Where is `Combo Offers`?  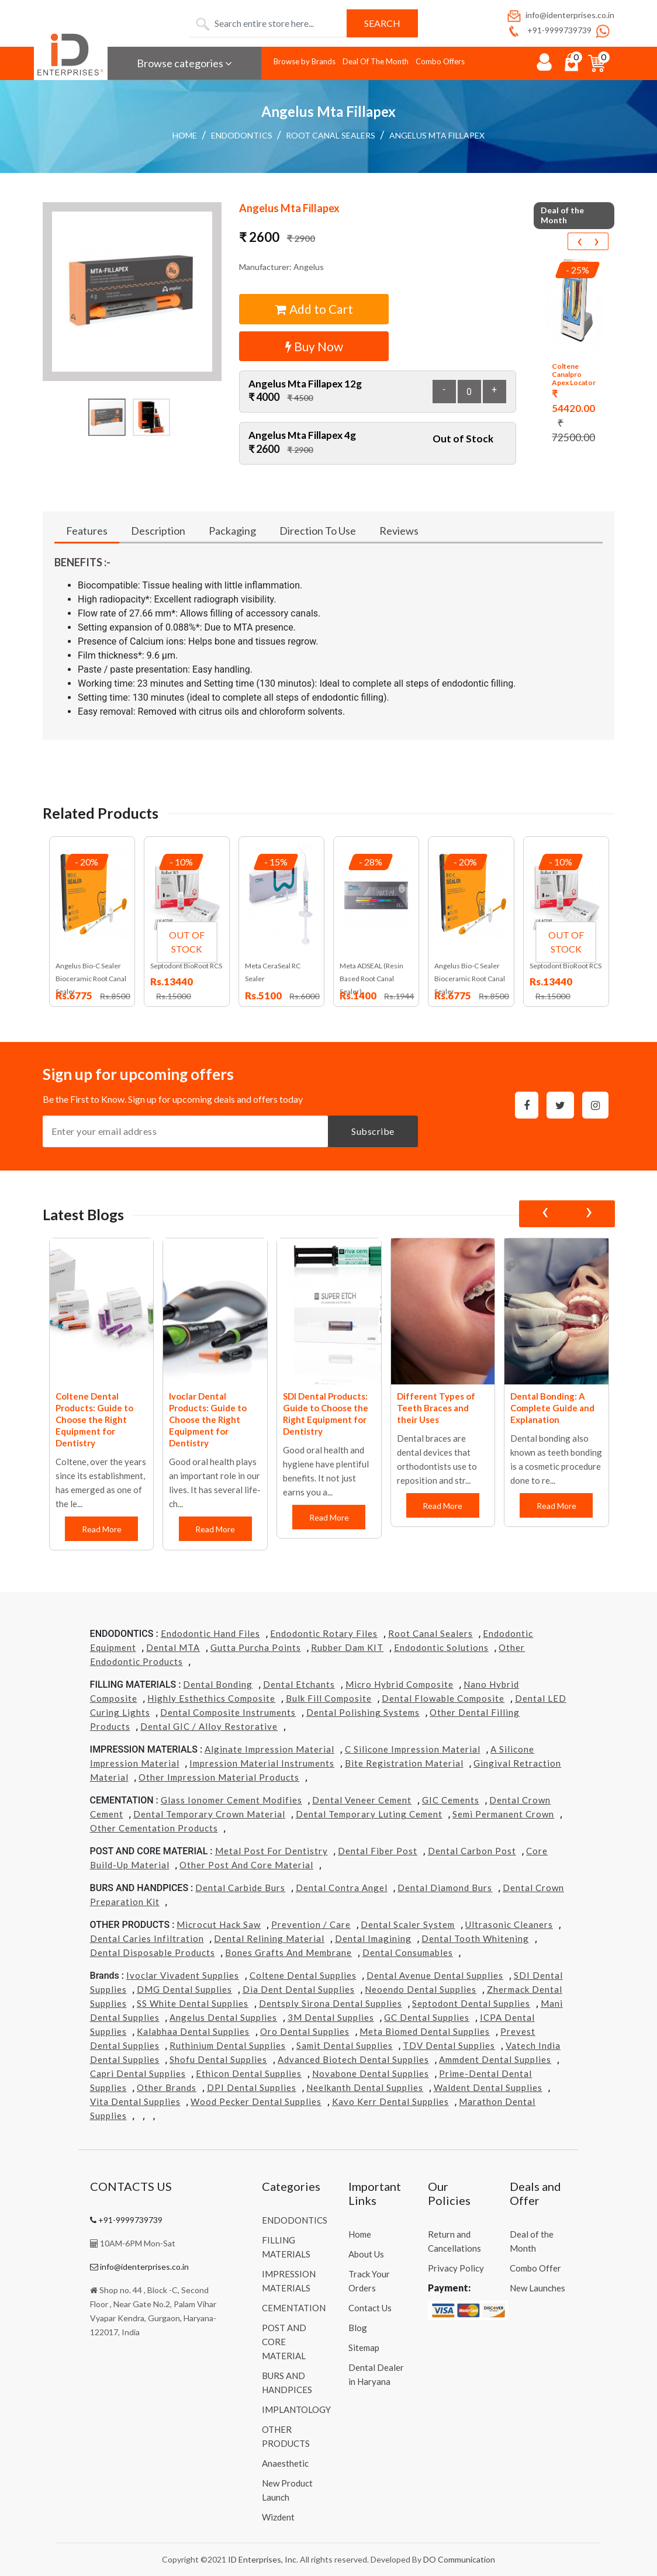
Combo Offers is located at coordinates (440, 61).